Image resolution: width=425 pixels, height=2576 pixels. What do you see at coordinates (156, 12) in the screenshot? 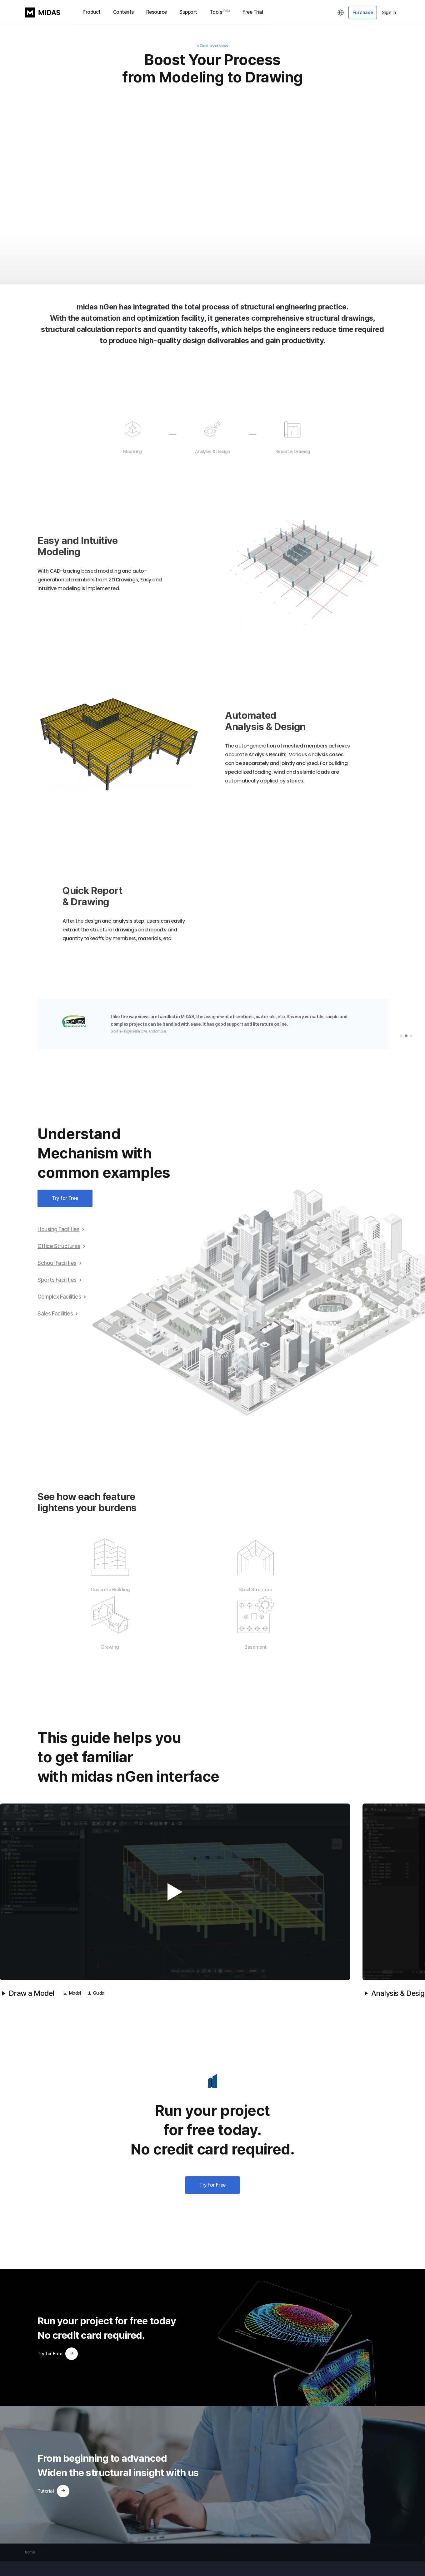
I see `Resource` at bounding box center [156, 12].